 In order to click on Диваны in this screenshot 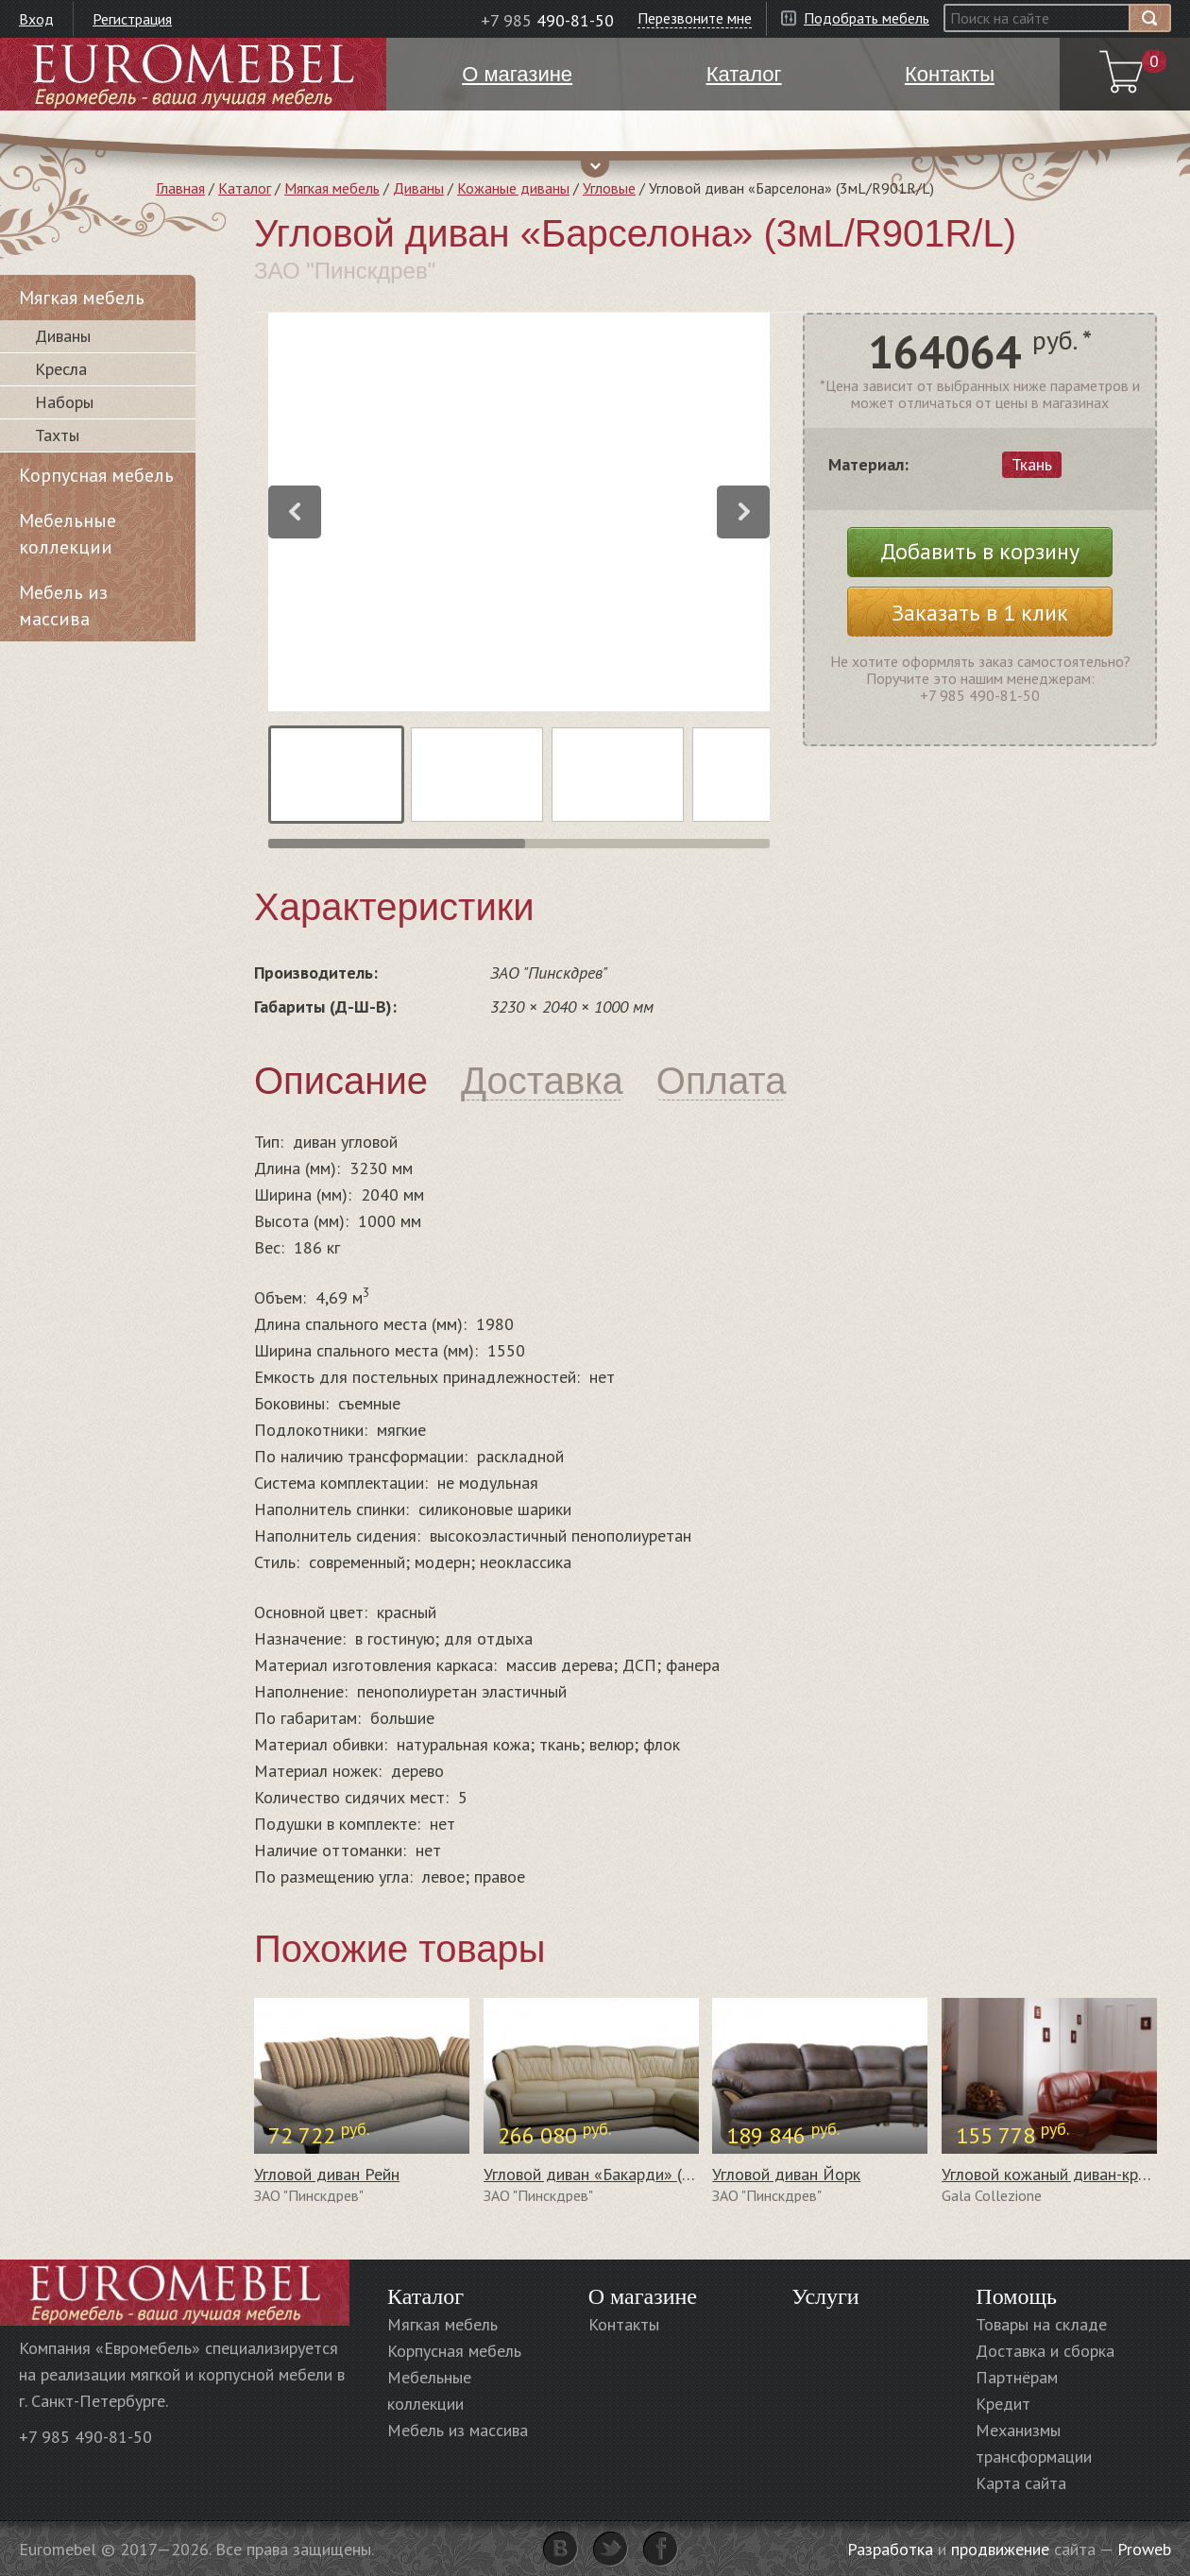, I will do `click(418, 188)`.